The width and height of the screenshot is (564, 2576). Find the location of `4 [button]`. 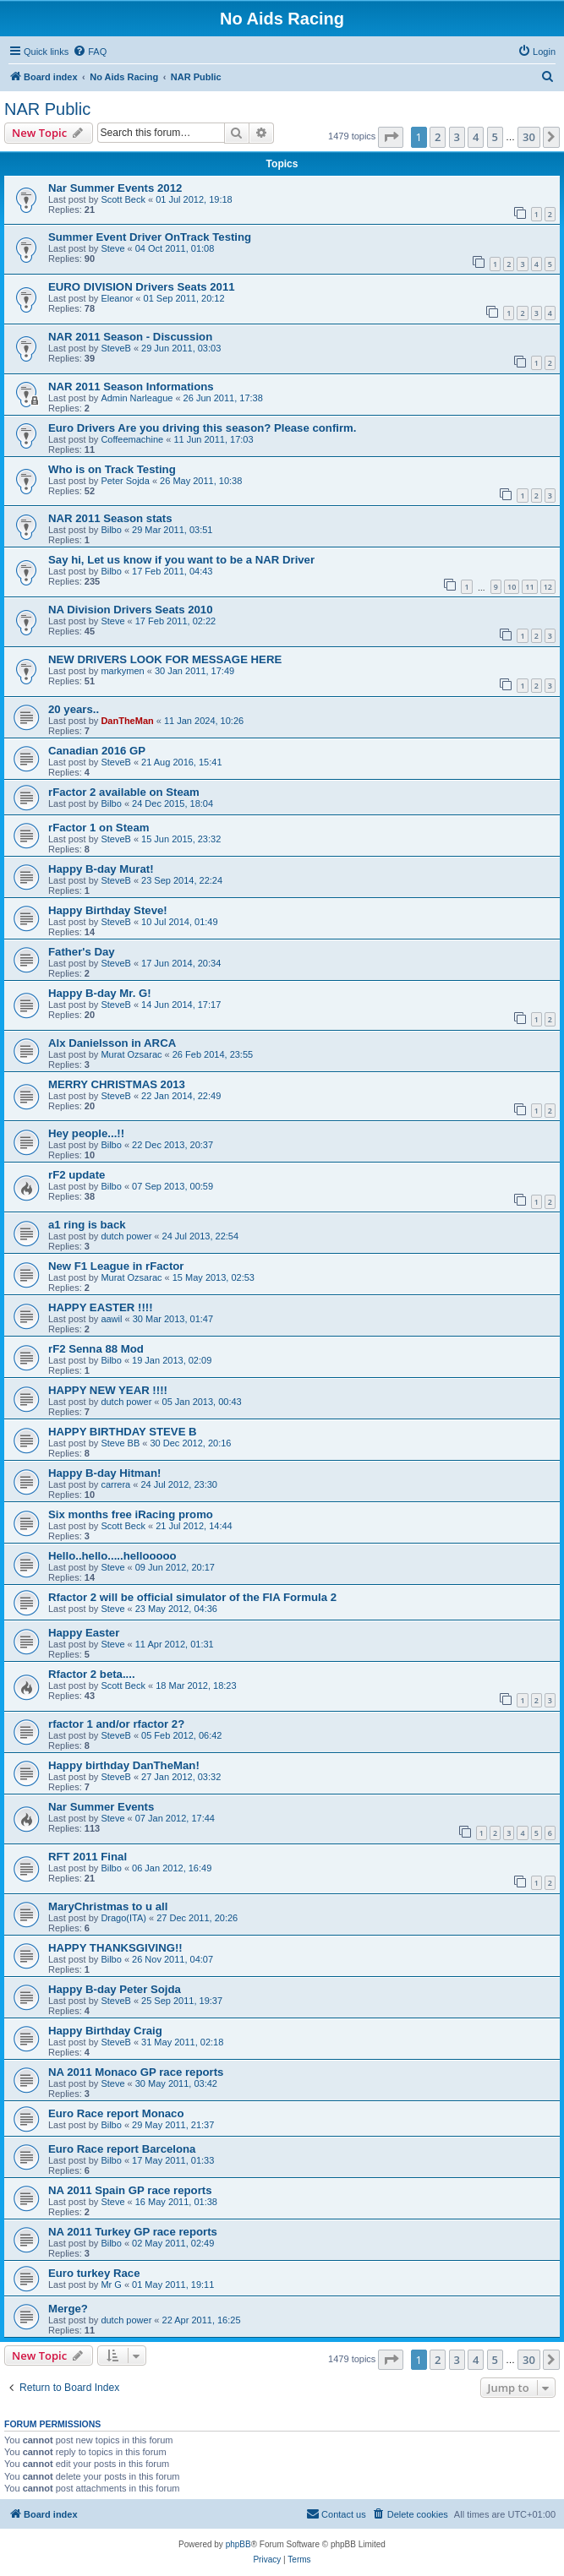

4 [button] is located at coordinates (476, 136).